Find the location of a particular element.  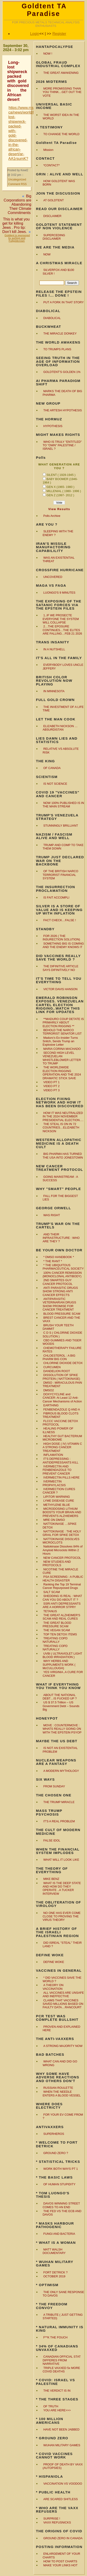

IS FAIT ACCOMPLI is located at coordinates (56, 897).